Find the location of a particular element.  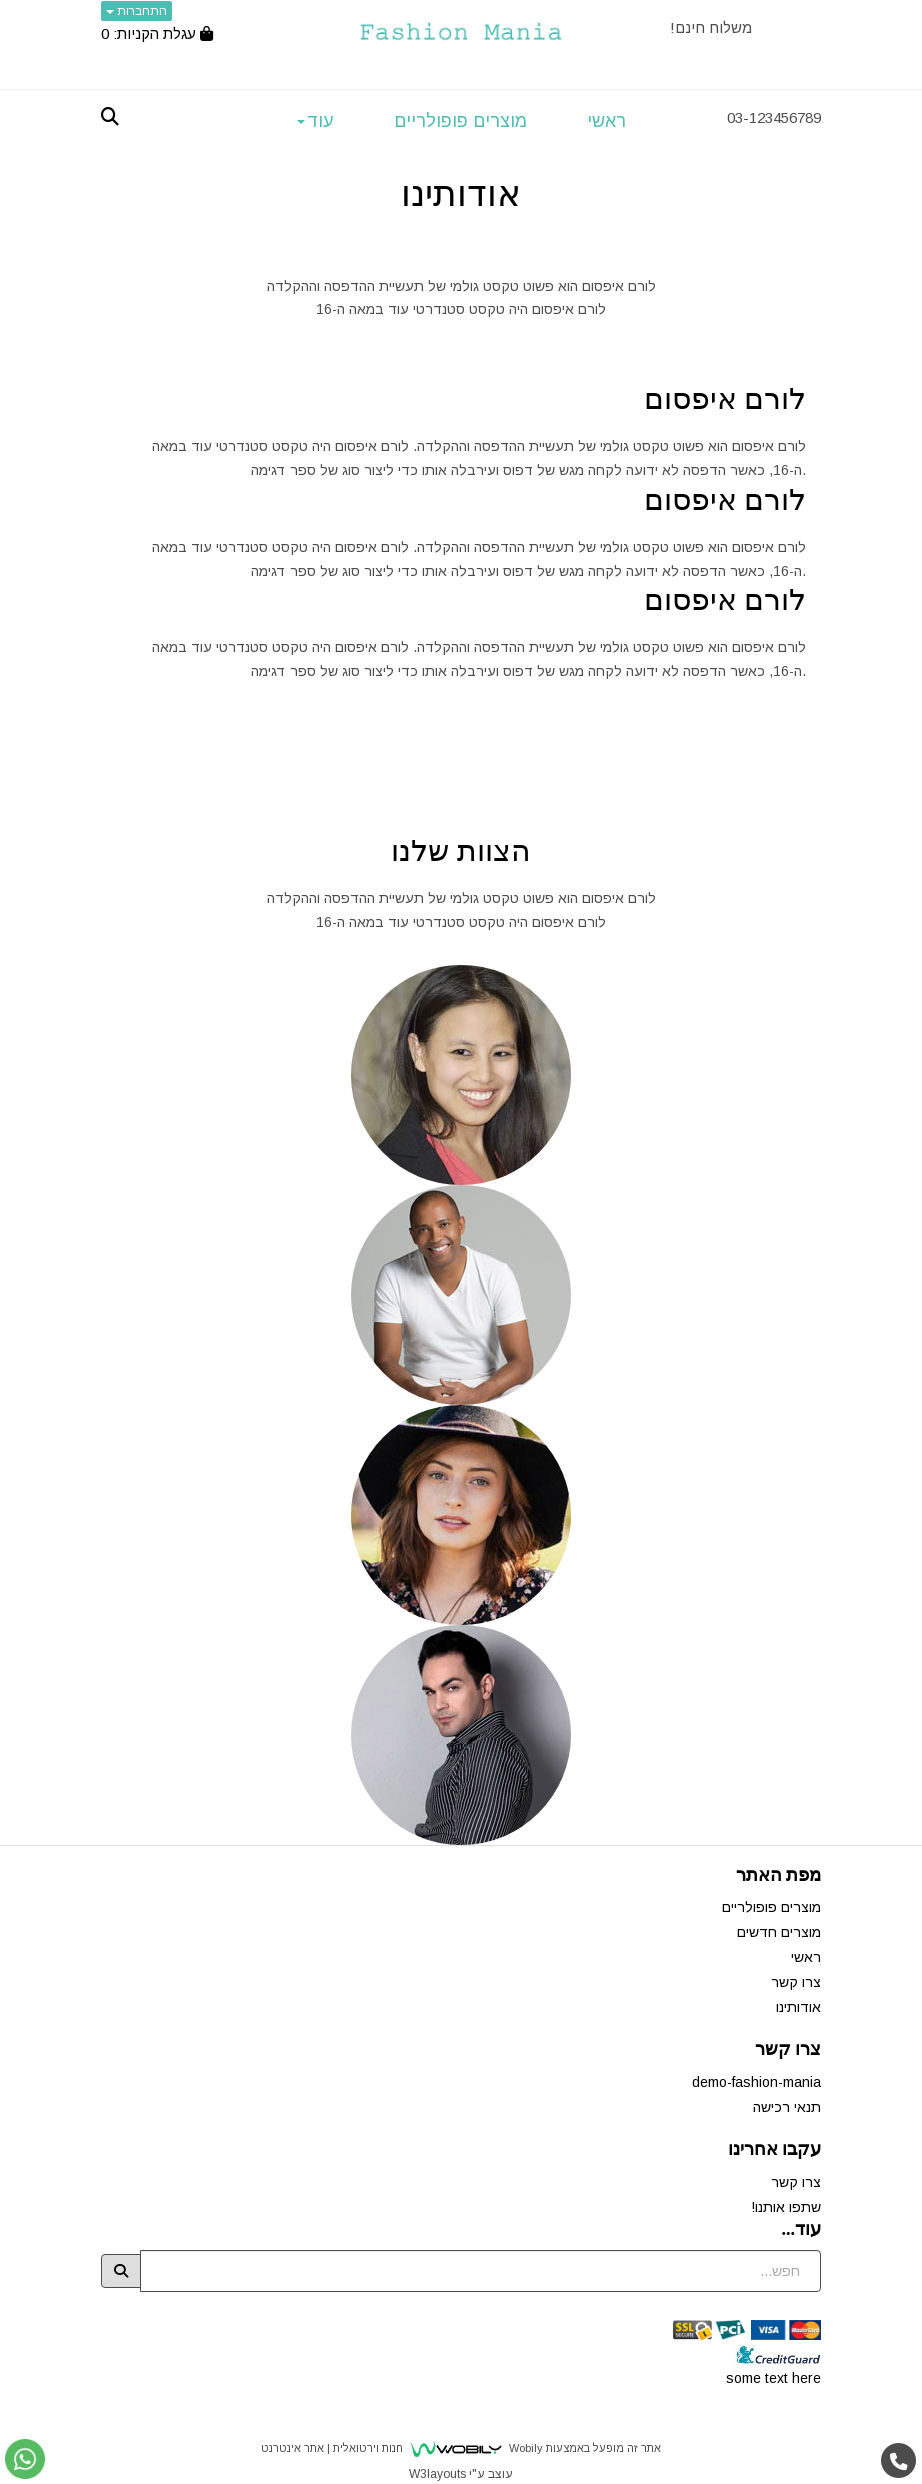

אודותינו [menuitem] is located at coordinates (798, 2007).